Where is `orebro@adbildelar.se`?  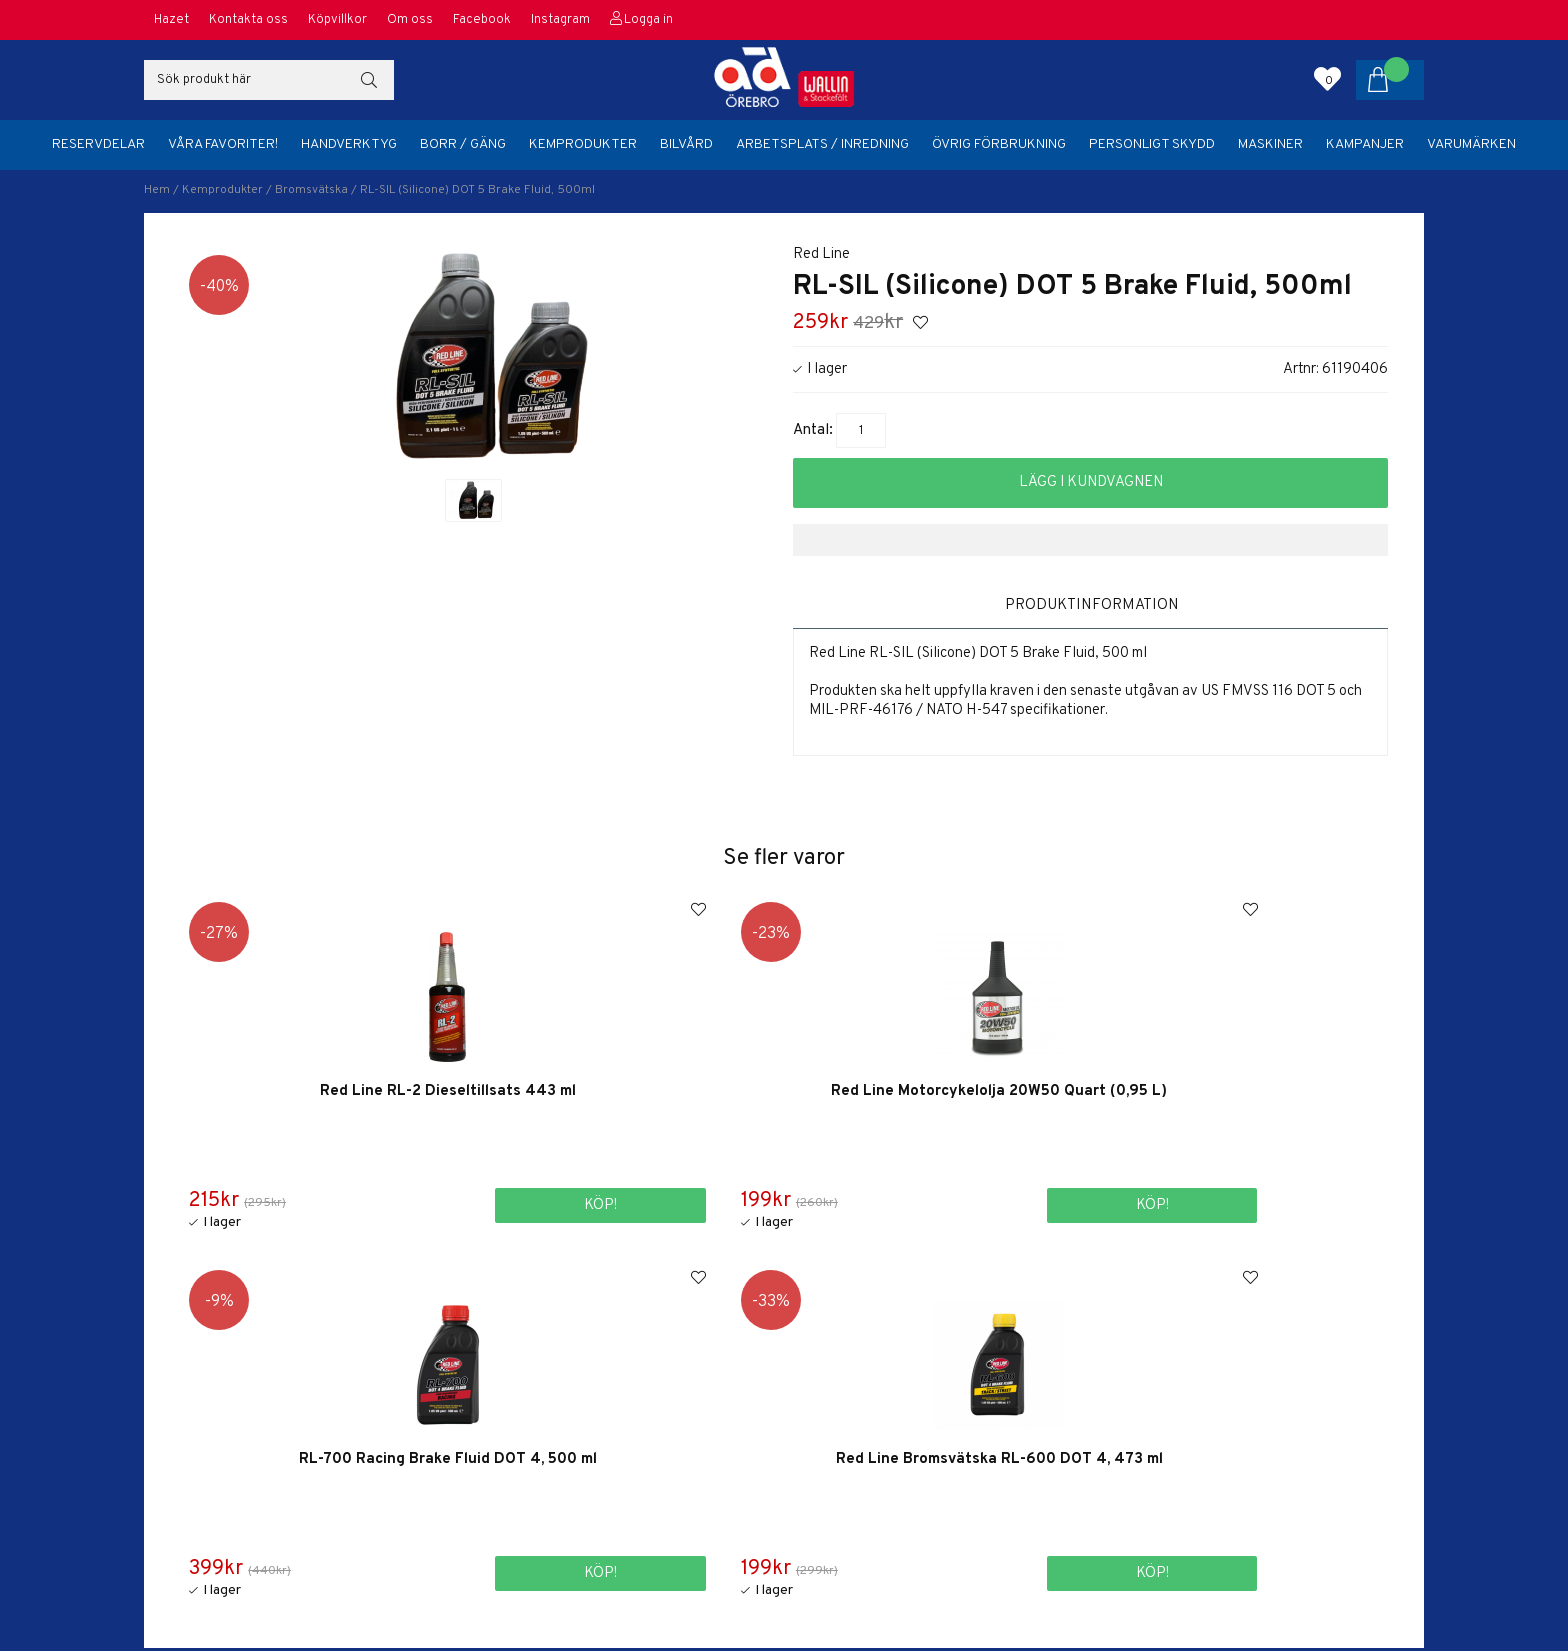 orebro@adbildelar.se is located at coordinates (1099, 1524).